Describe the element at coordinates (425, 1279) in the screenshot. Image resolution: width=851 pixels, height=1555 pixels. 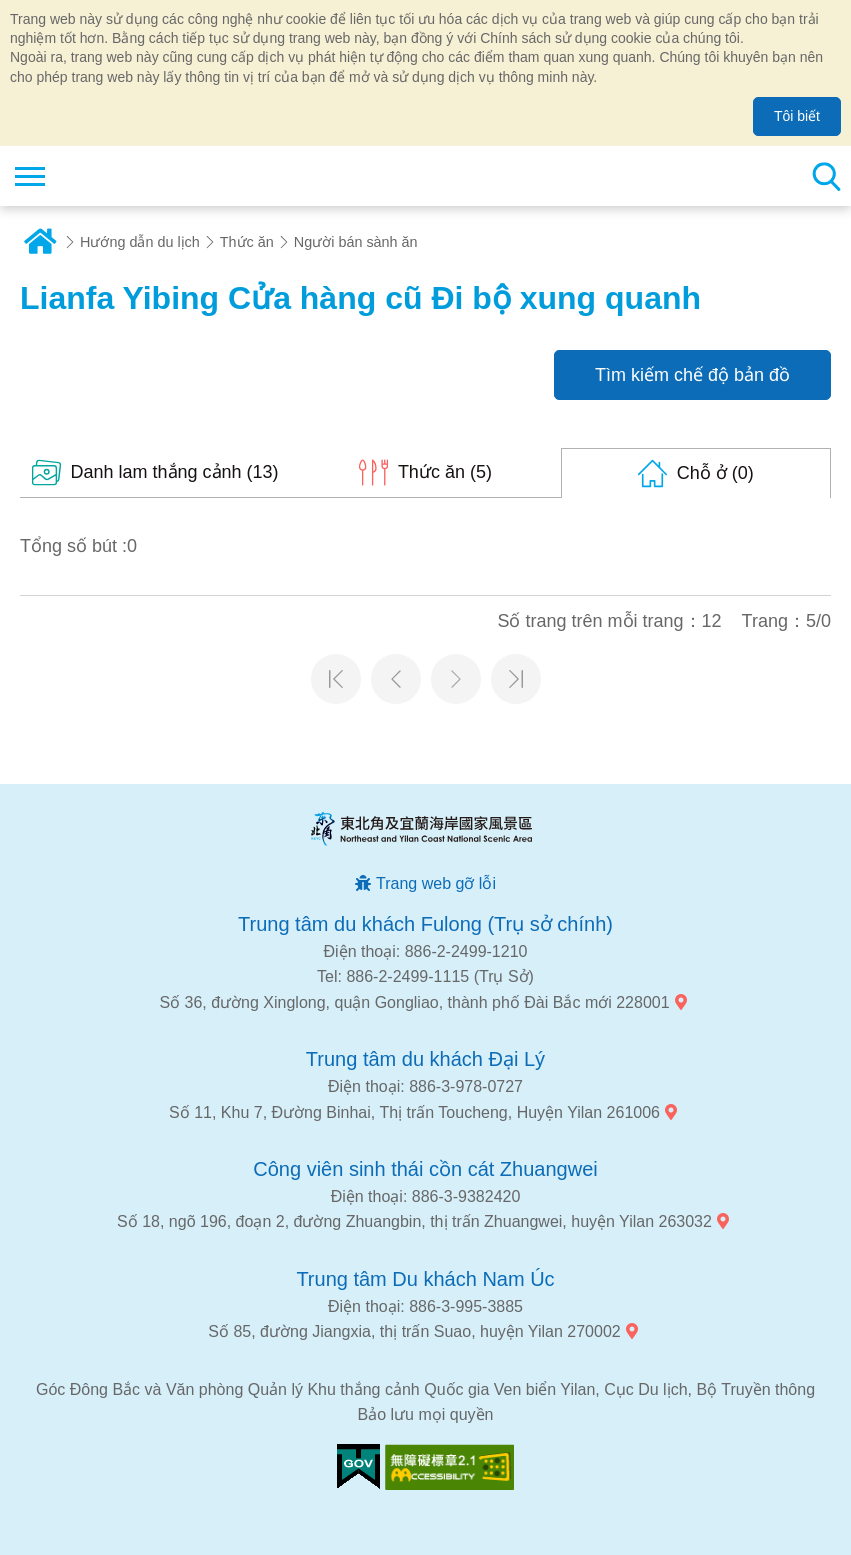
I see `Trung tâm Du khách Nam Úc` at that location.